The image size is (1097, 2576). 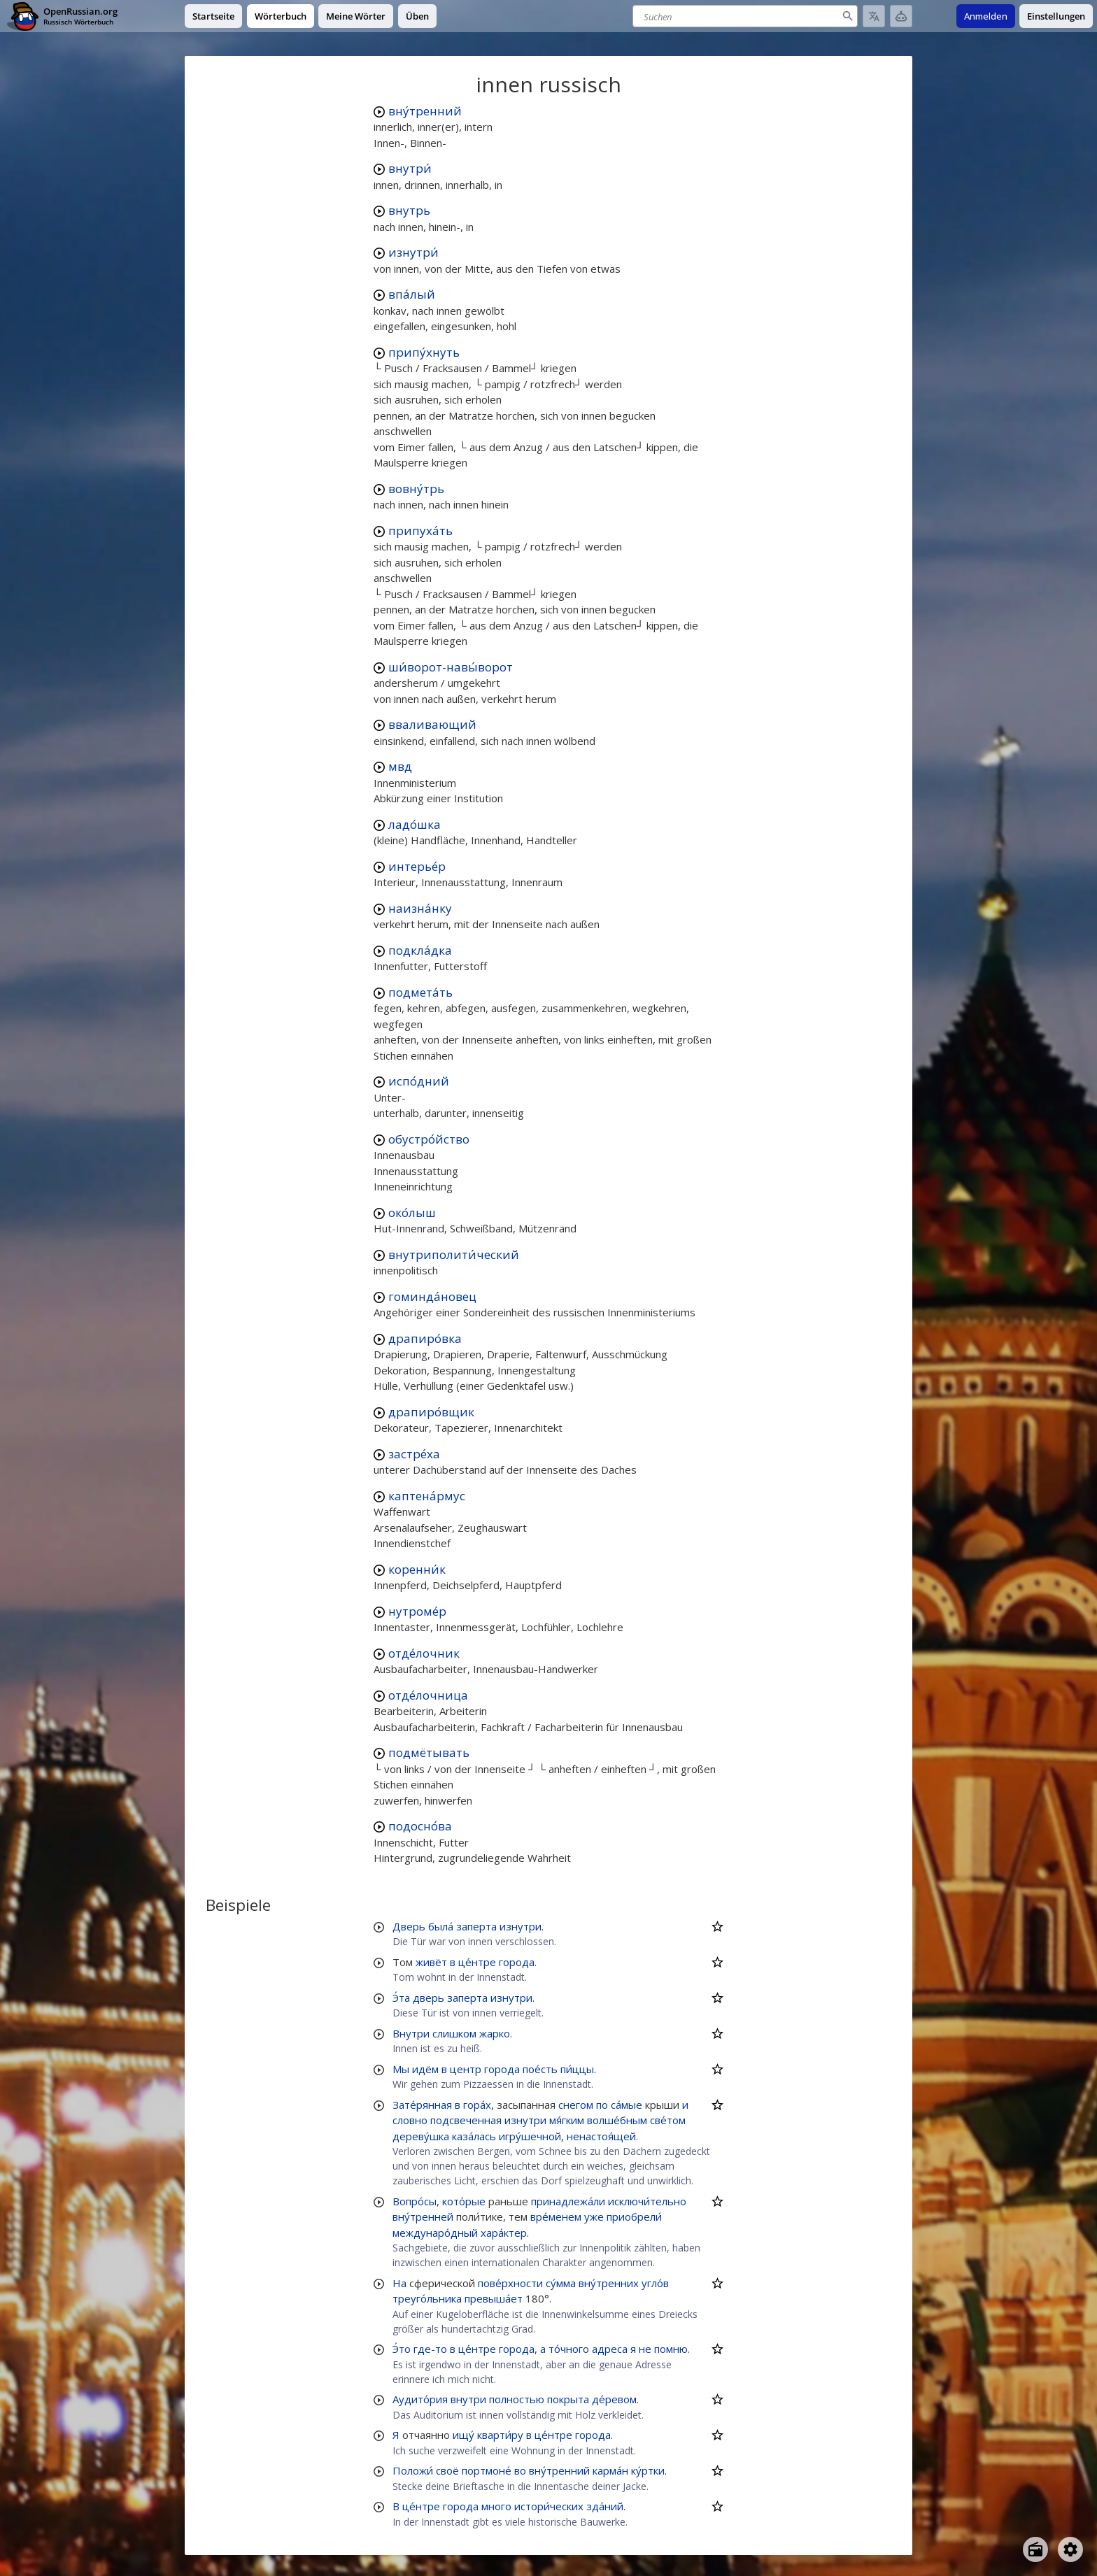 What do you see at coordinates (428, 1998) in the screenshot?
I see `дверь` at bounding box center [428, 1998].